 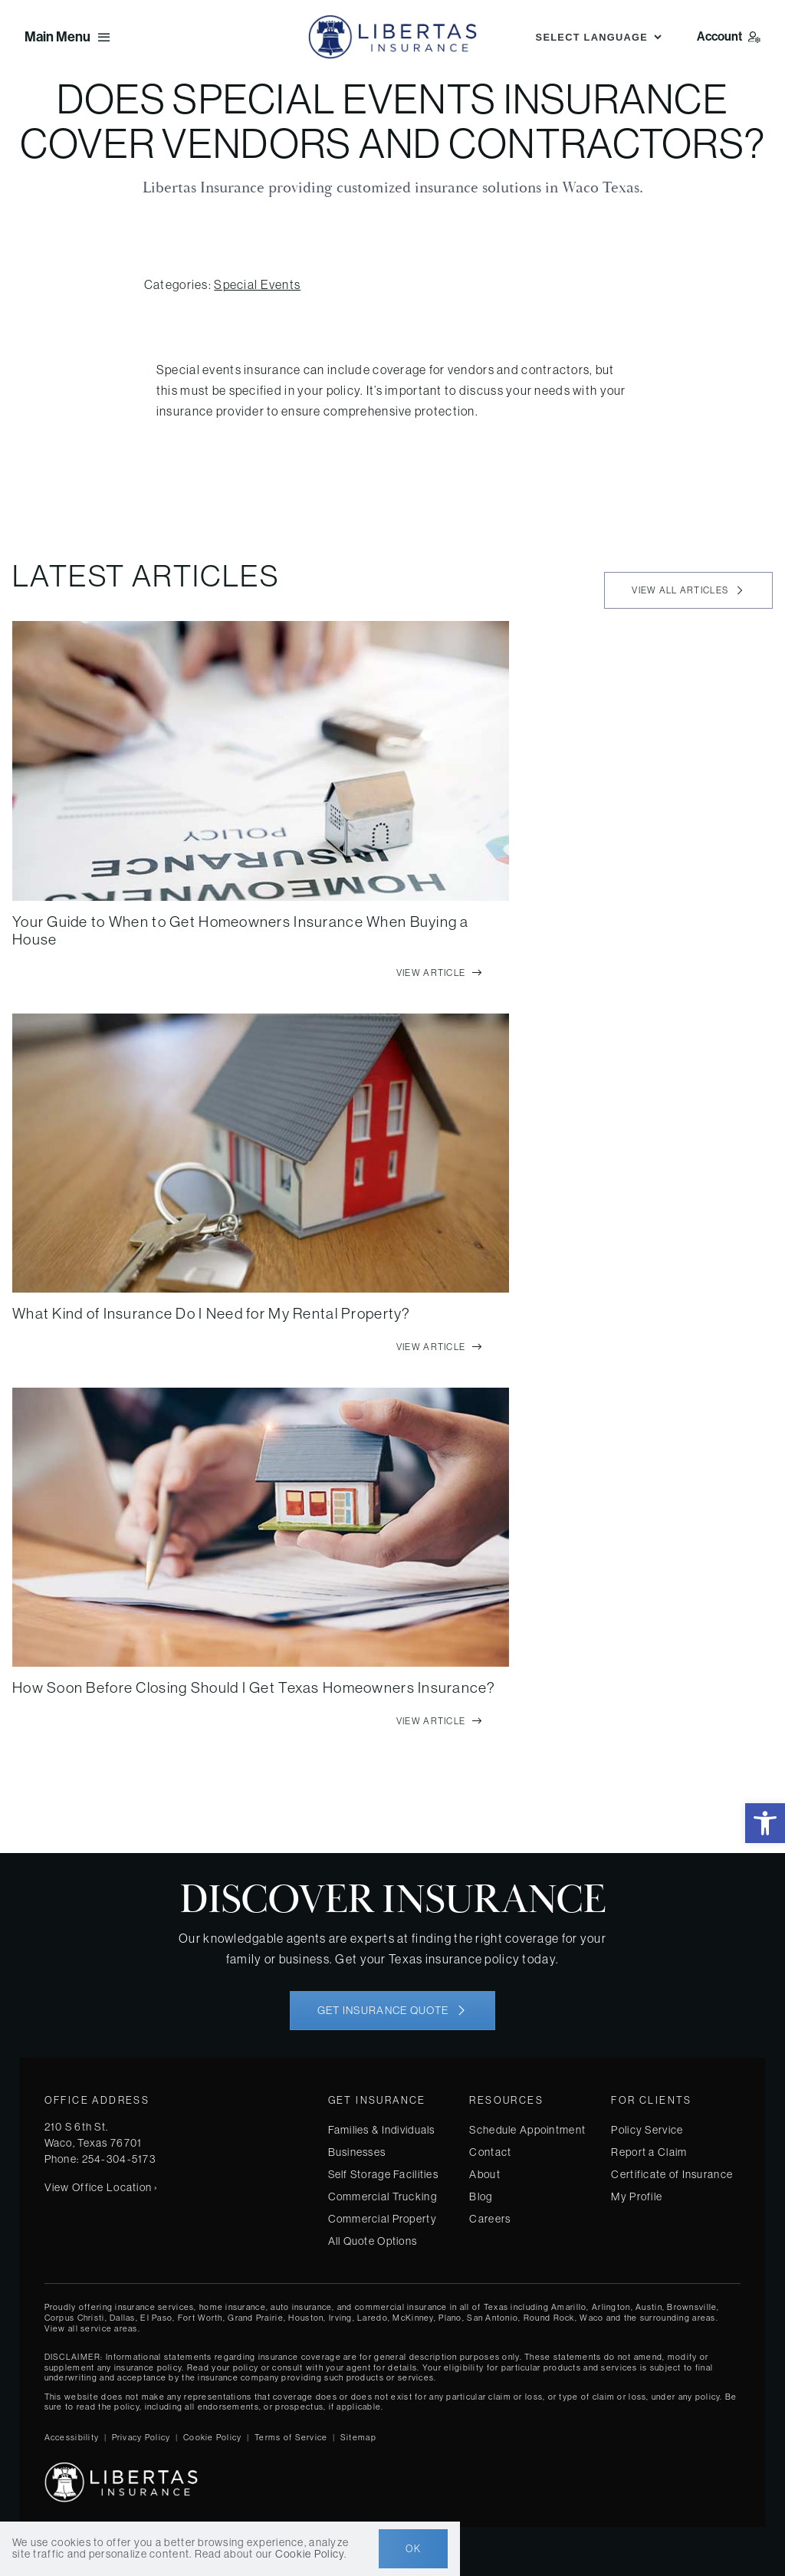 What do you see at coordinates (358, 2437) in the screenshot?
I see `Sitemap` at bounding box center [358, 2437].